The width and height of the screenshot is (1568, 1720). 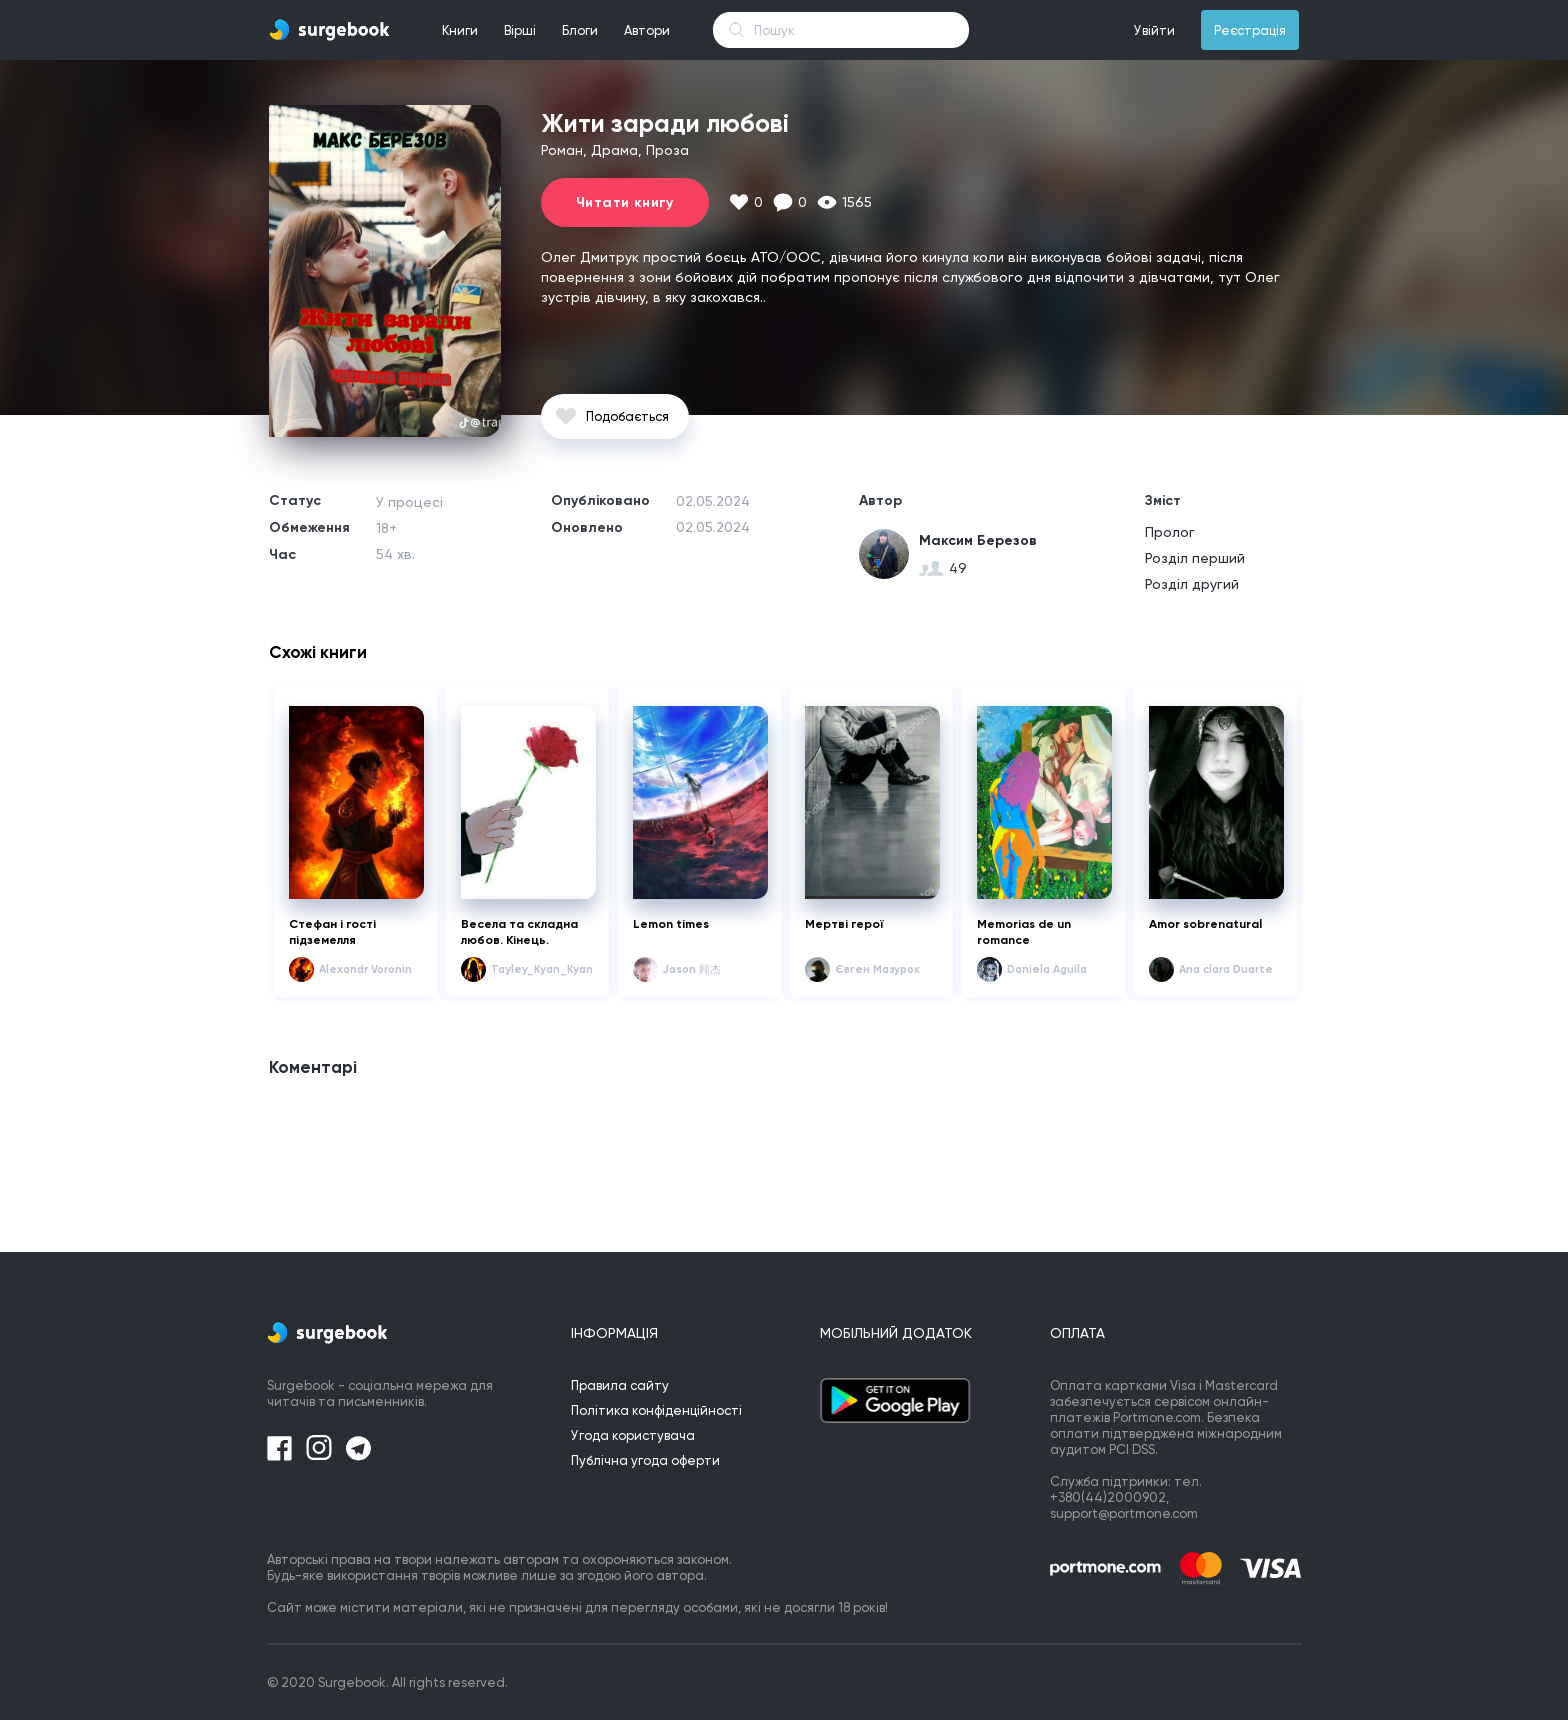 I want to click on Alexandr Voronin, so click(x=365, y=969).